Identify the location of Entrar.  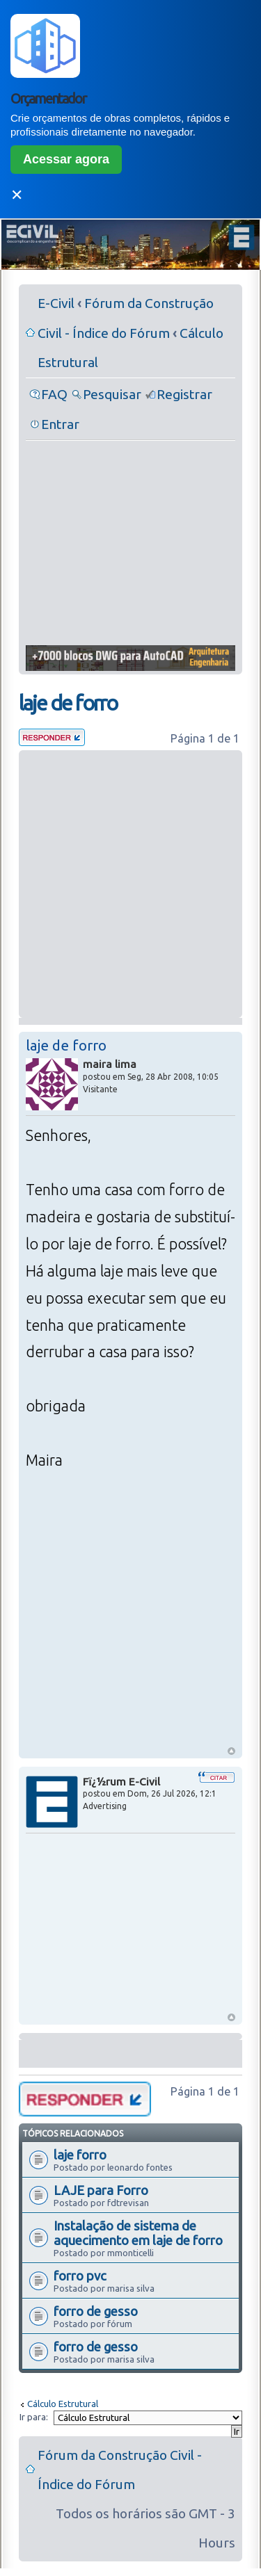
(60, 424).